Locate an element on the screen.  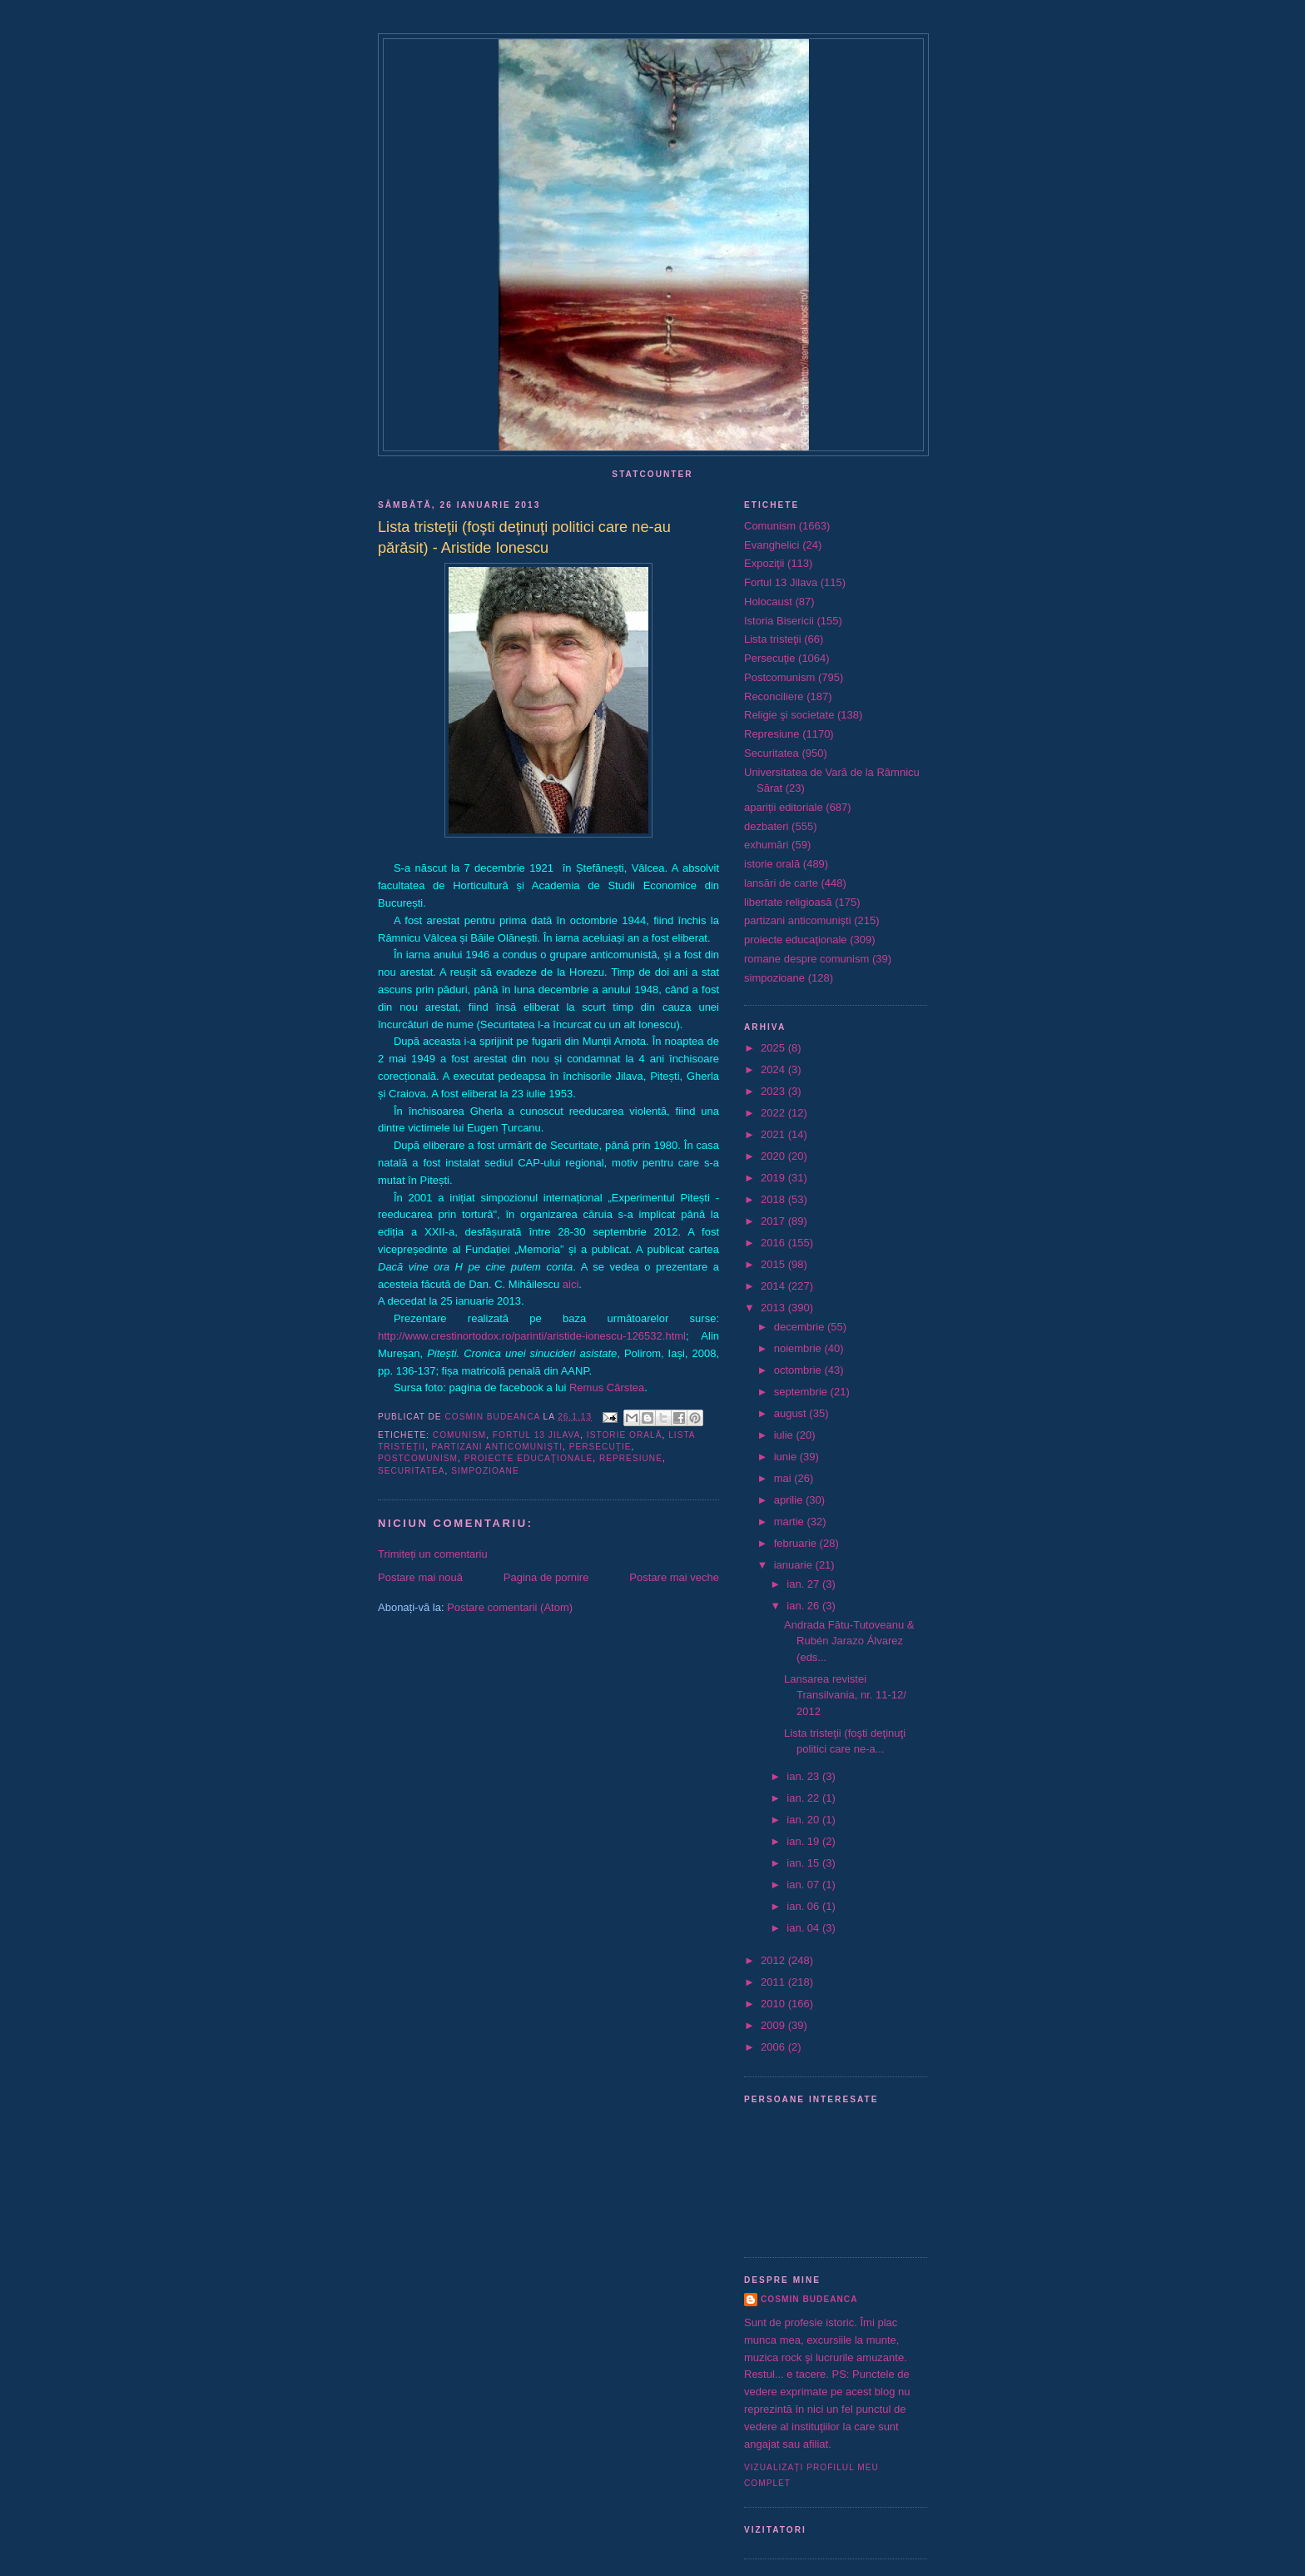
octombrie is located at coordinates (799, 1370).